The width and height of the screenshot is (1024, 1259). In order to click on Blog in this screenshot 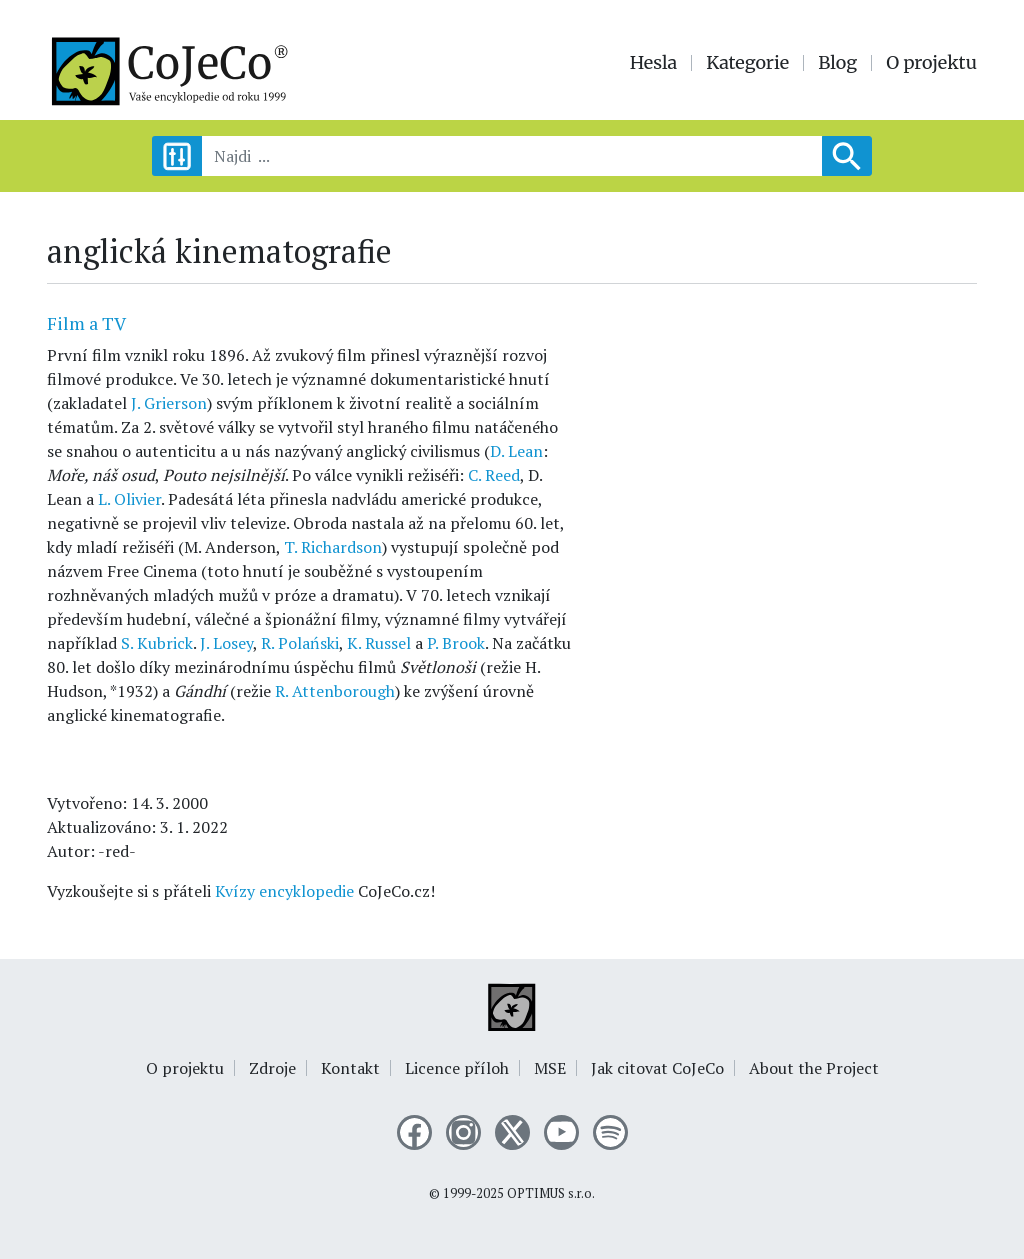, I will do `click(837, 63)`.